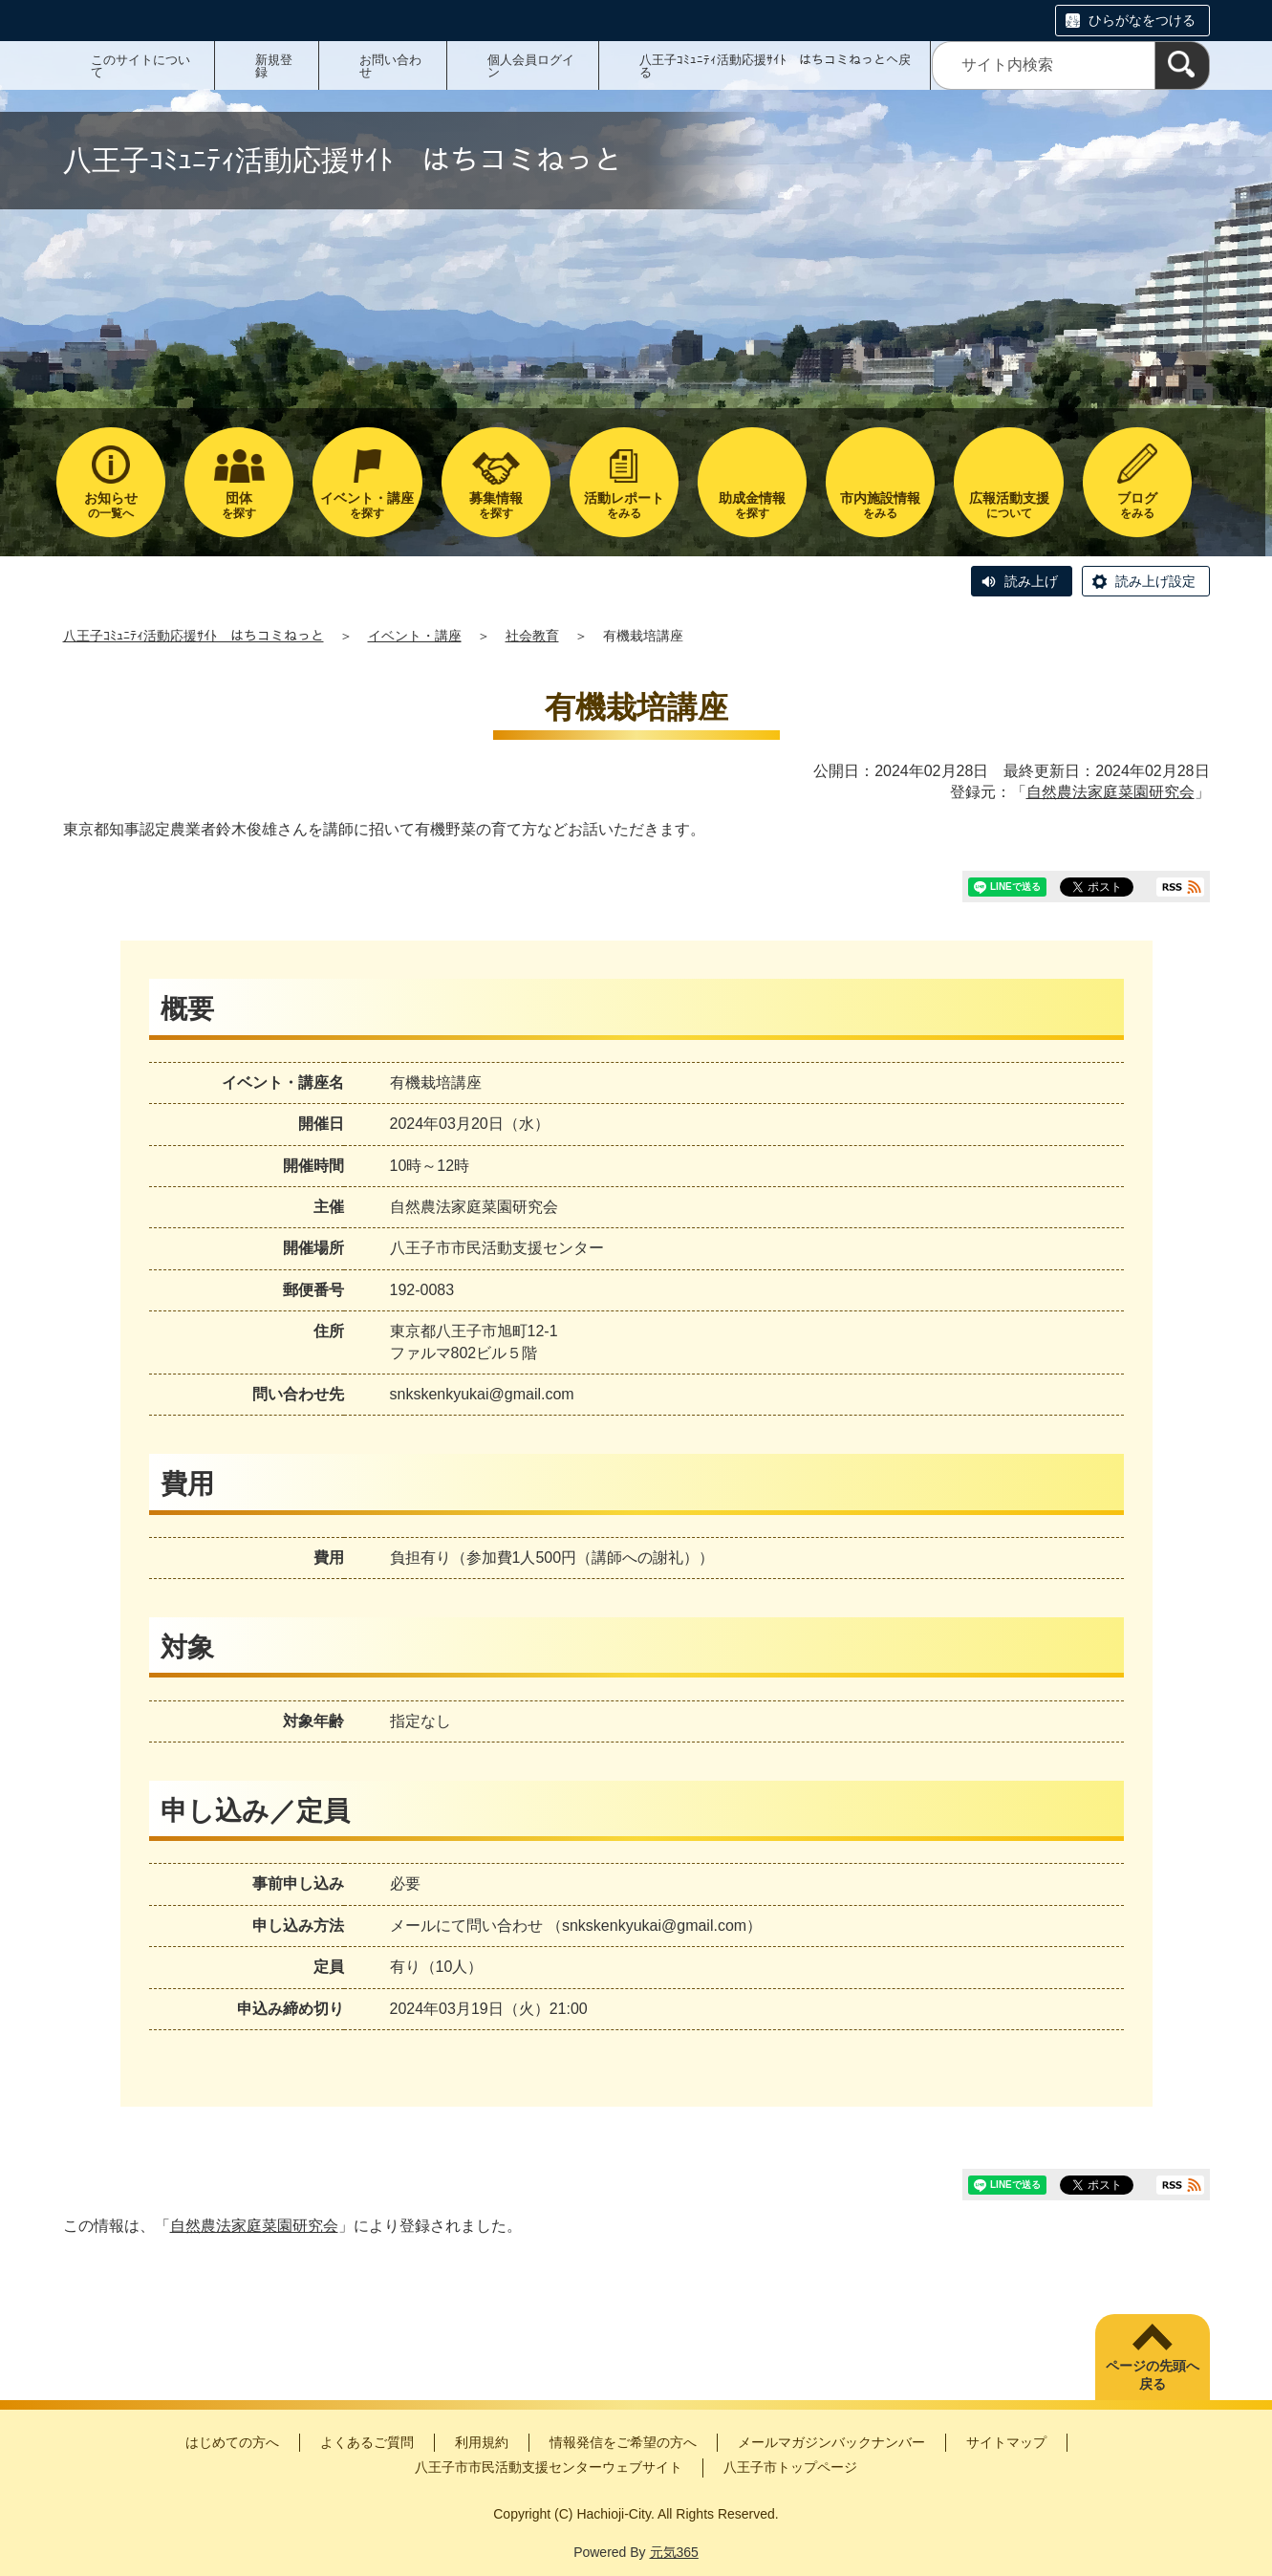 This screenshot has width=1272, height=2576. Describe the element at coordinates (624, 505) in the screenshot. I see `をみる` at that location.